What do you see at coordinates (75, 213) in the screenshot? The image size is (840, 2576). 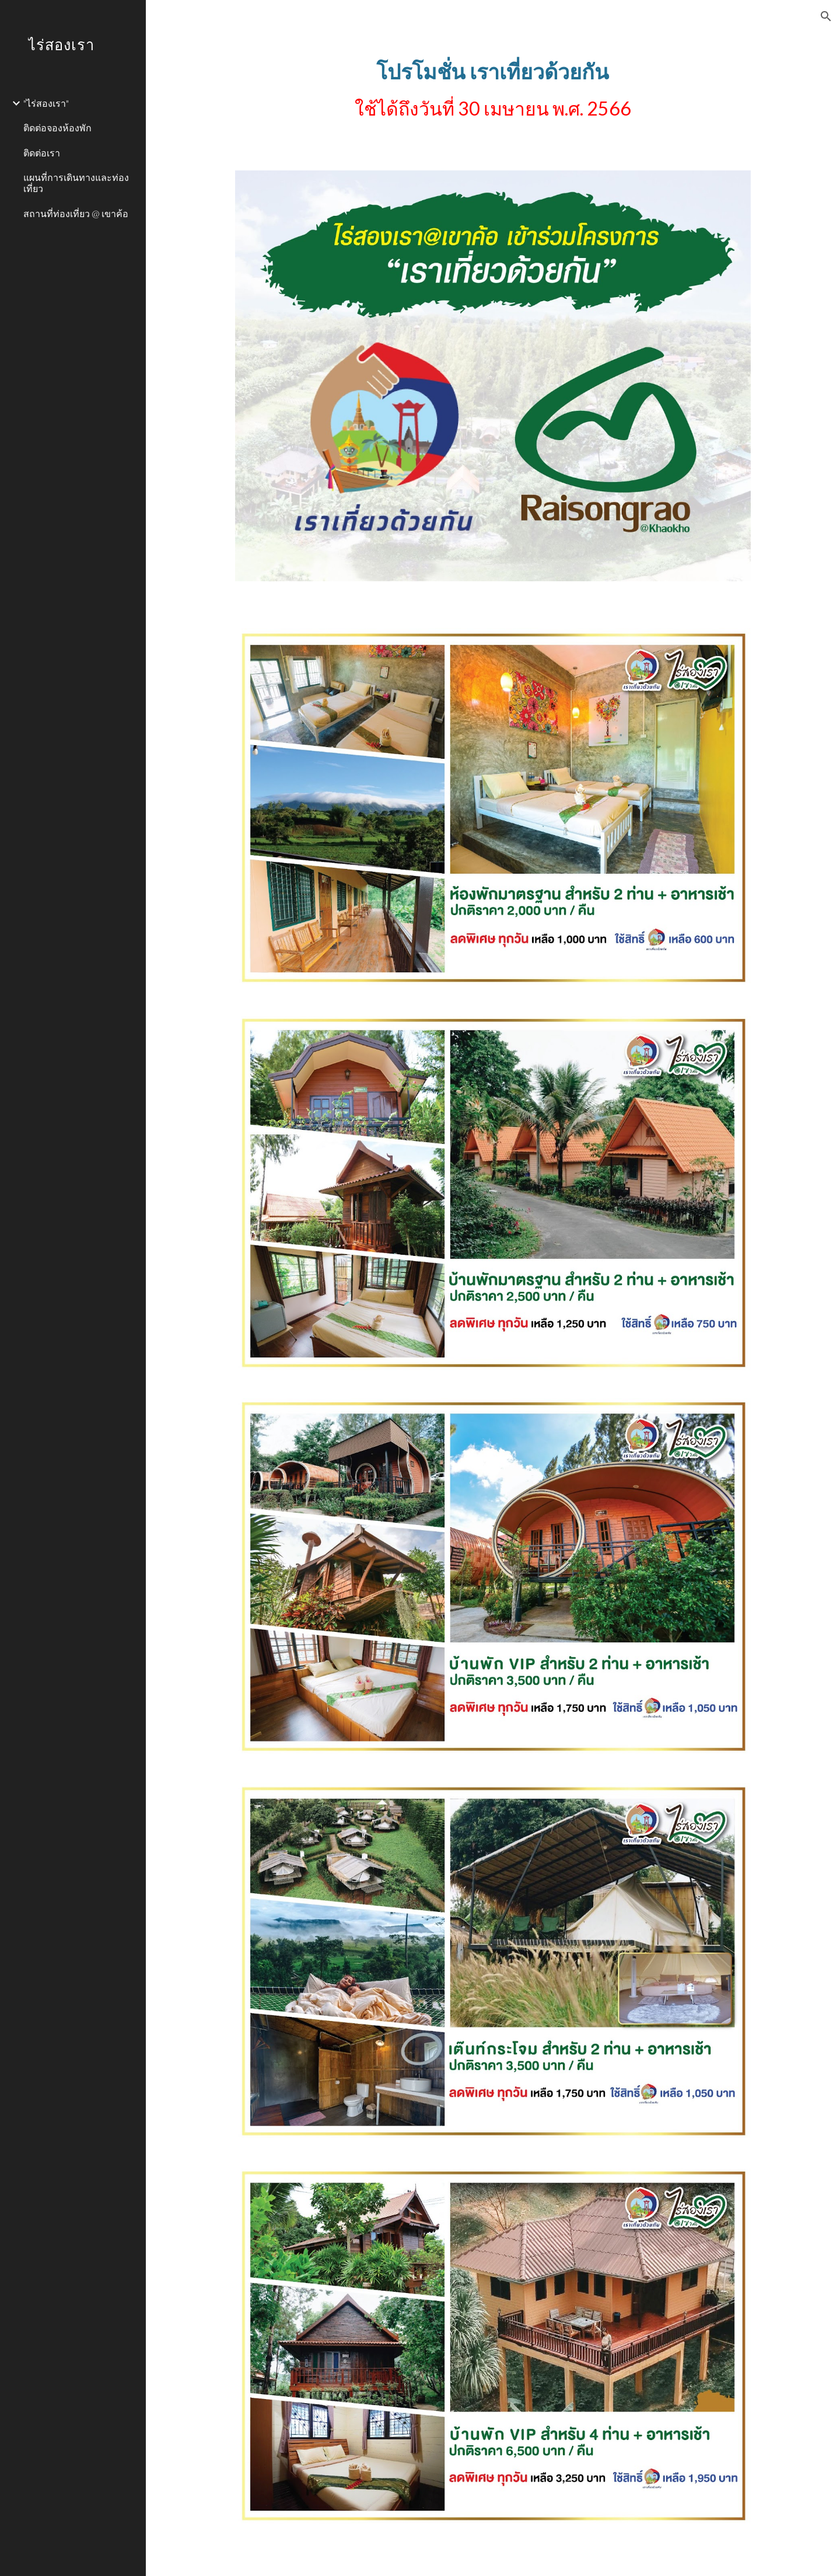 I see `สถานที่ท่องเที่ยว @ เขาค้อ [link]` at bounding box center [75, 213].